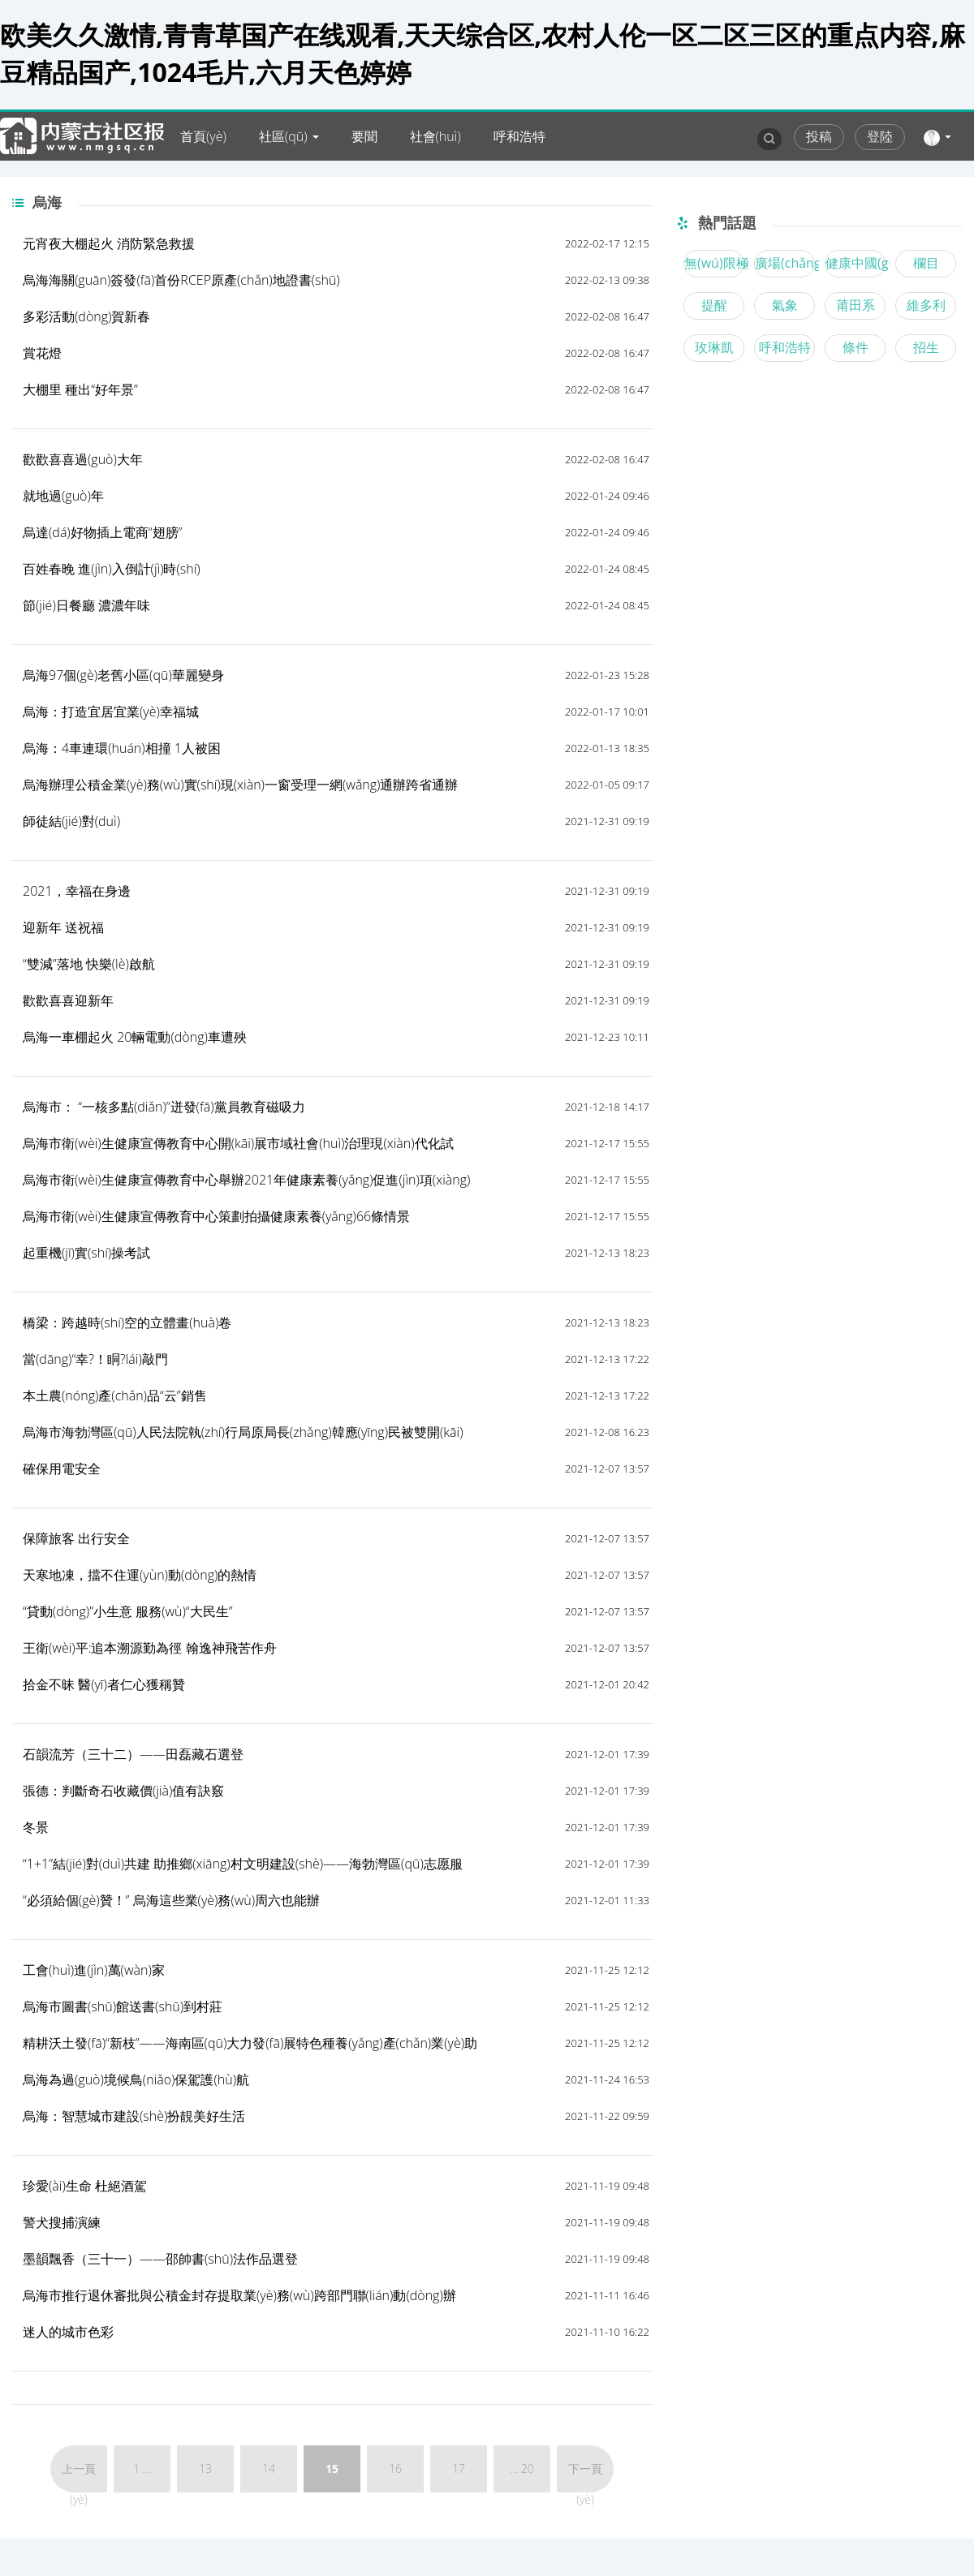 Image resolution: width=974 pixels, height=2576 pixels. I want to click on 烏海辦理公積金業(yè)務(wù)實(shí)現(xiàn)一窗受理一網(wǎng)通辦跨省通辦, so click(240, 784).